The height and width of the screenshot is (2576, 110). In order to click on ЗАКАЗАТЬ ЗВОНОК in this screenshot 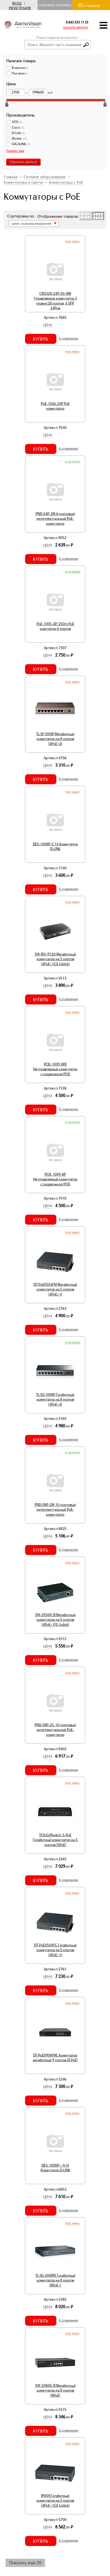, I will do `click(75, 27)`.